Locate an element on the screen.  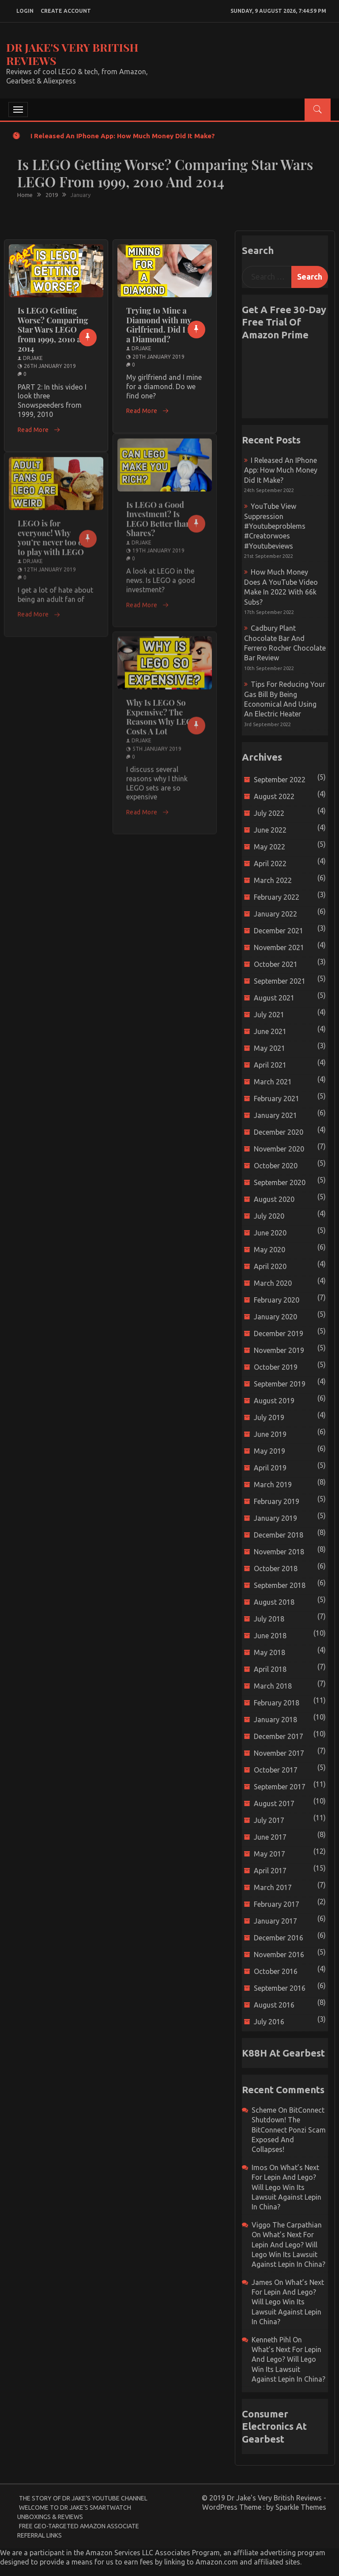
July 2021 is located at coordinates (269, 1015).